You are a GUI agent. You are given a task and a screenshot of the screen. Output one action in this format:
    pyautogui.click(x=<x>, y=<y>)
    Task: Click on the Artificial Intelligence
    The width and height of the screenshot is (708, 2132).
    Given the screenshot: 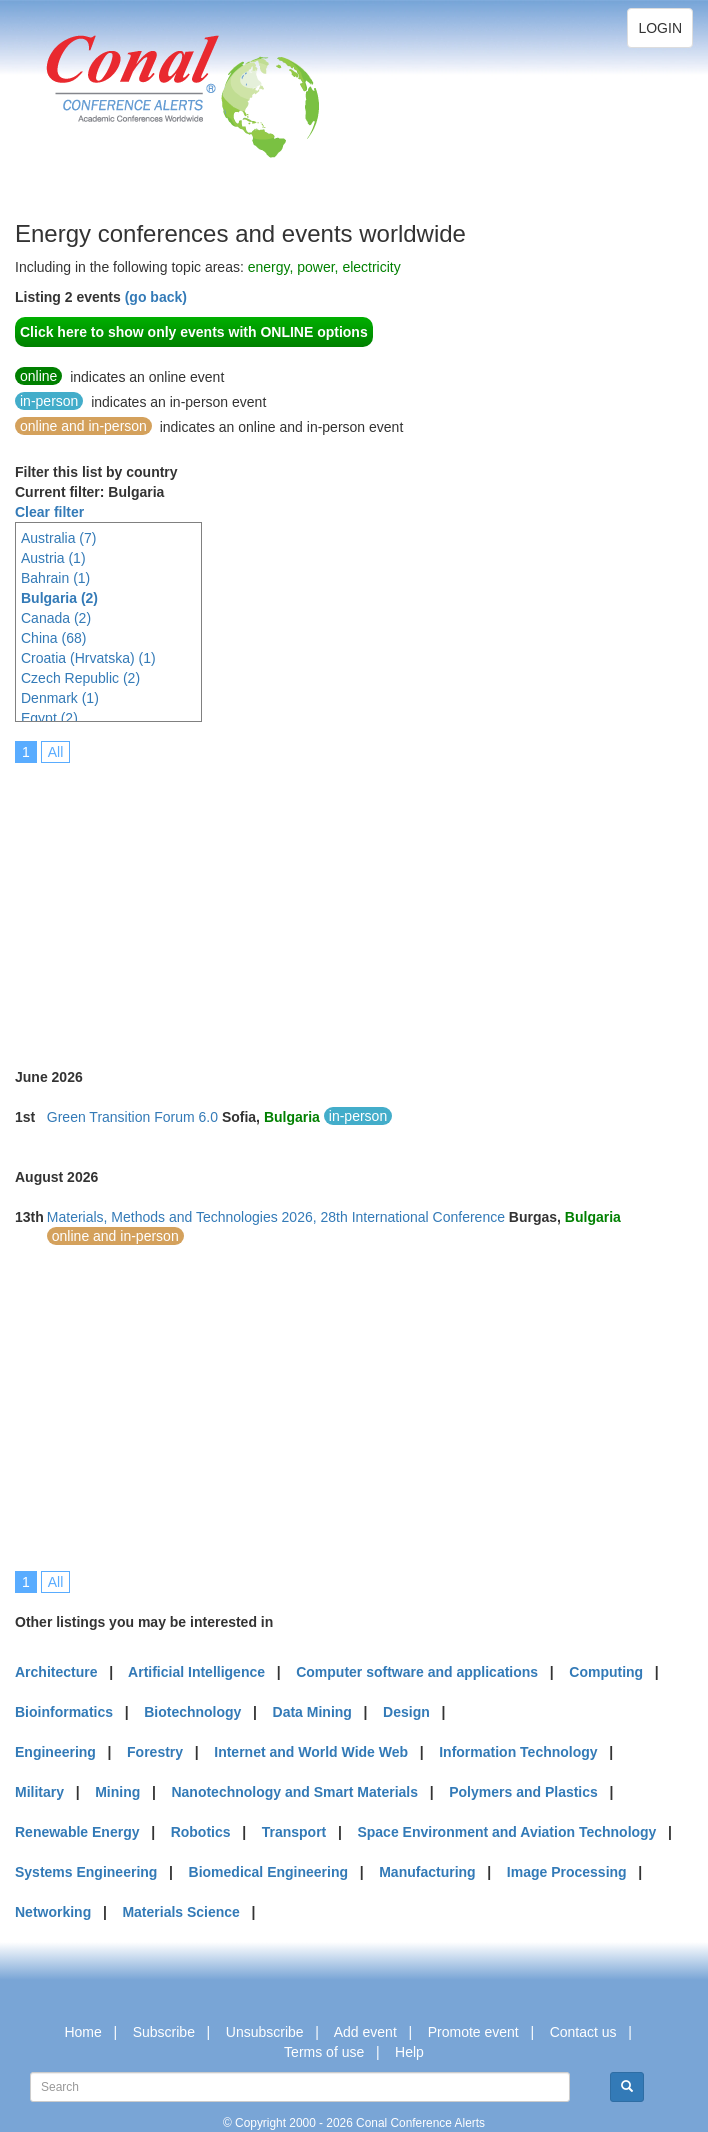 What is the action you would take?
    pyautogui.click(x=196, y=1672)
    